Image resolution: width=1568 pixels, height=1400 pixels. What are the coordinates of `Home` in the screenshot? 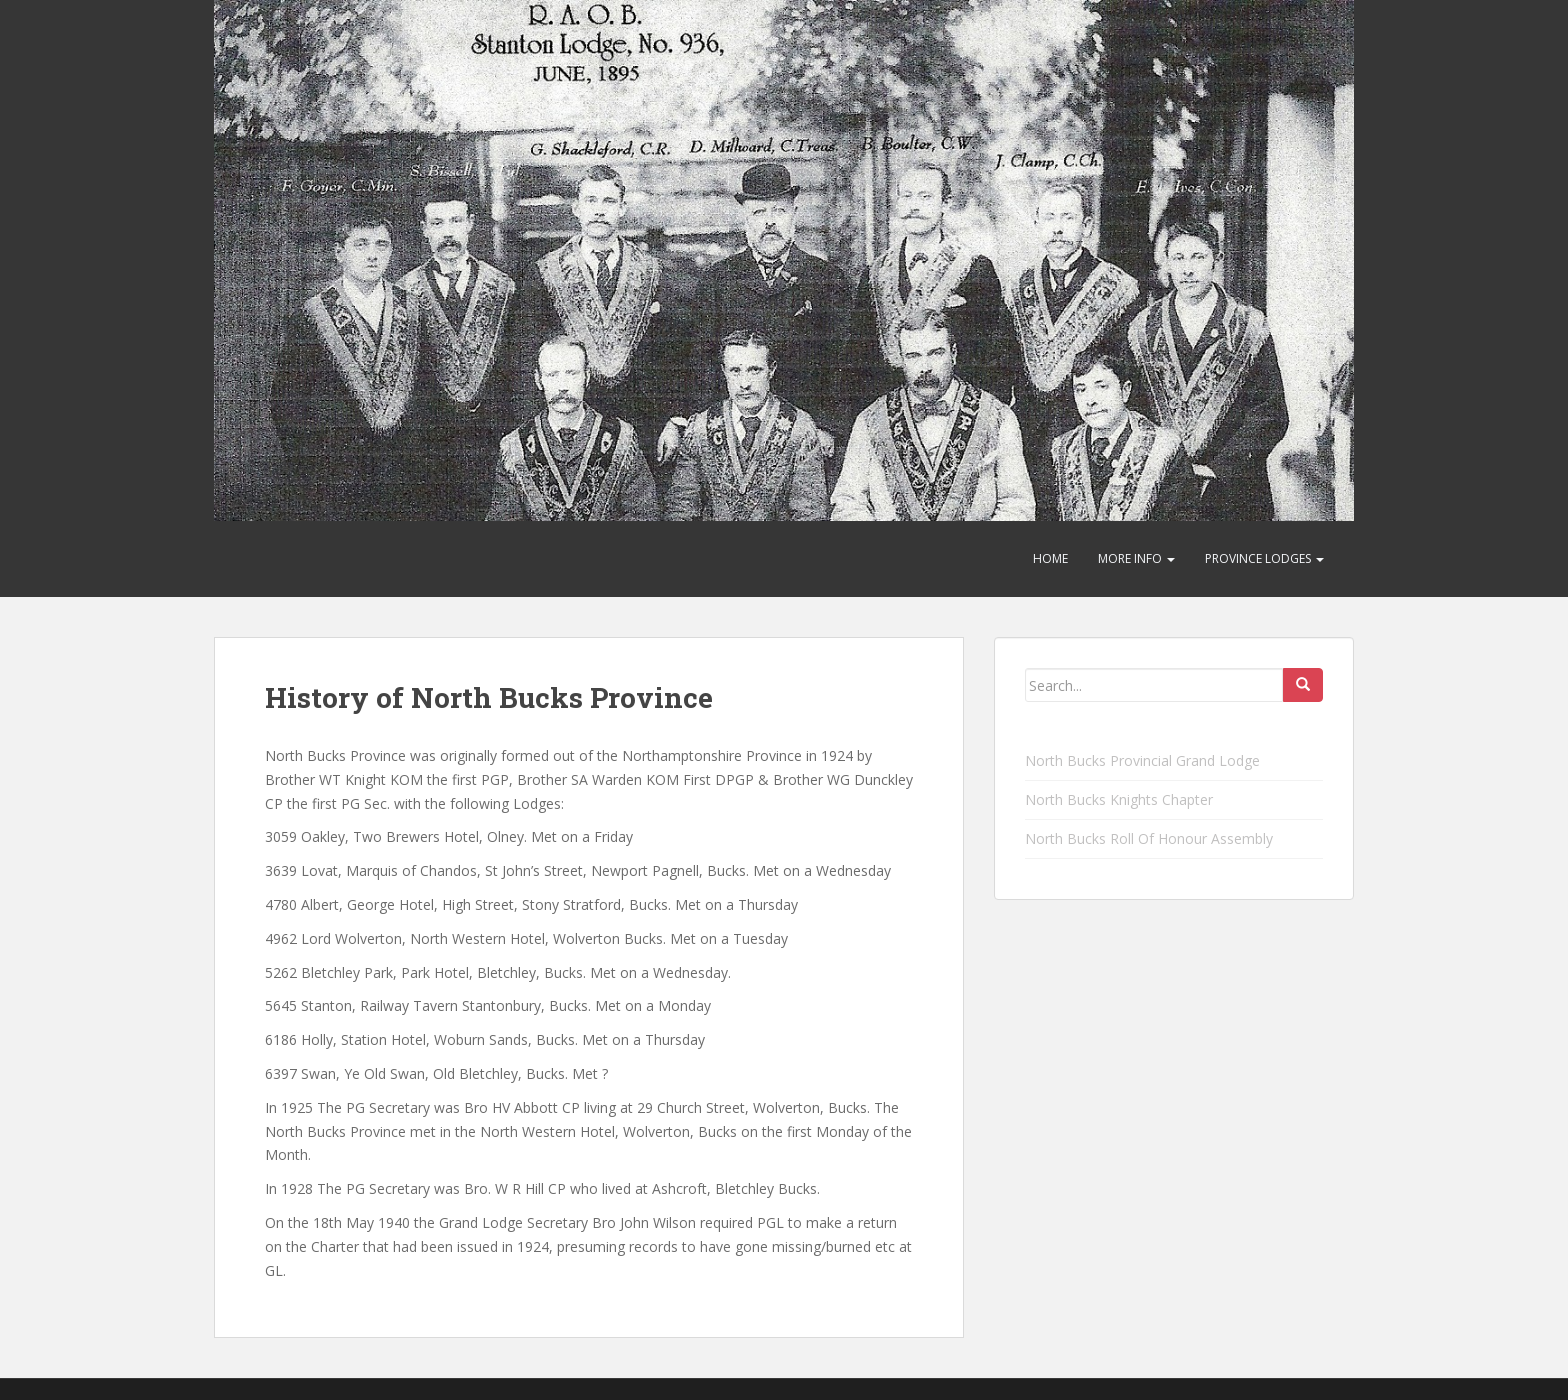 It's located at (1050, 558).